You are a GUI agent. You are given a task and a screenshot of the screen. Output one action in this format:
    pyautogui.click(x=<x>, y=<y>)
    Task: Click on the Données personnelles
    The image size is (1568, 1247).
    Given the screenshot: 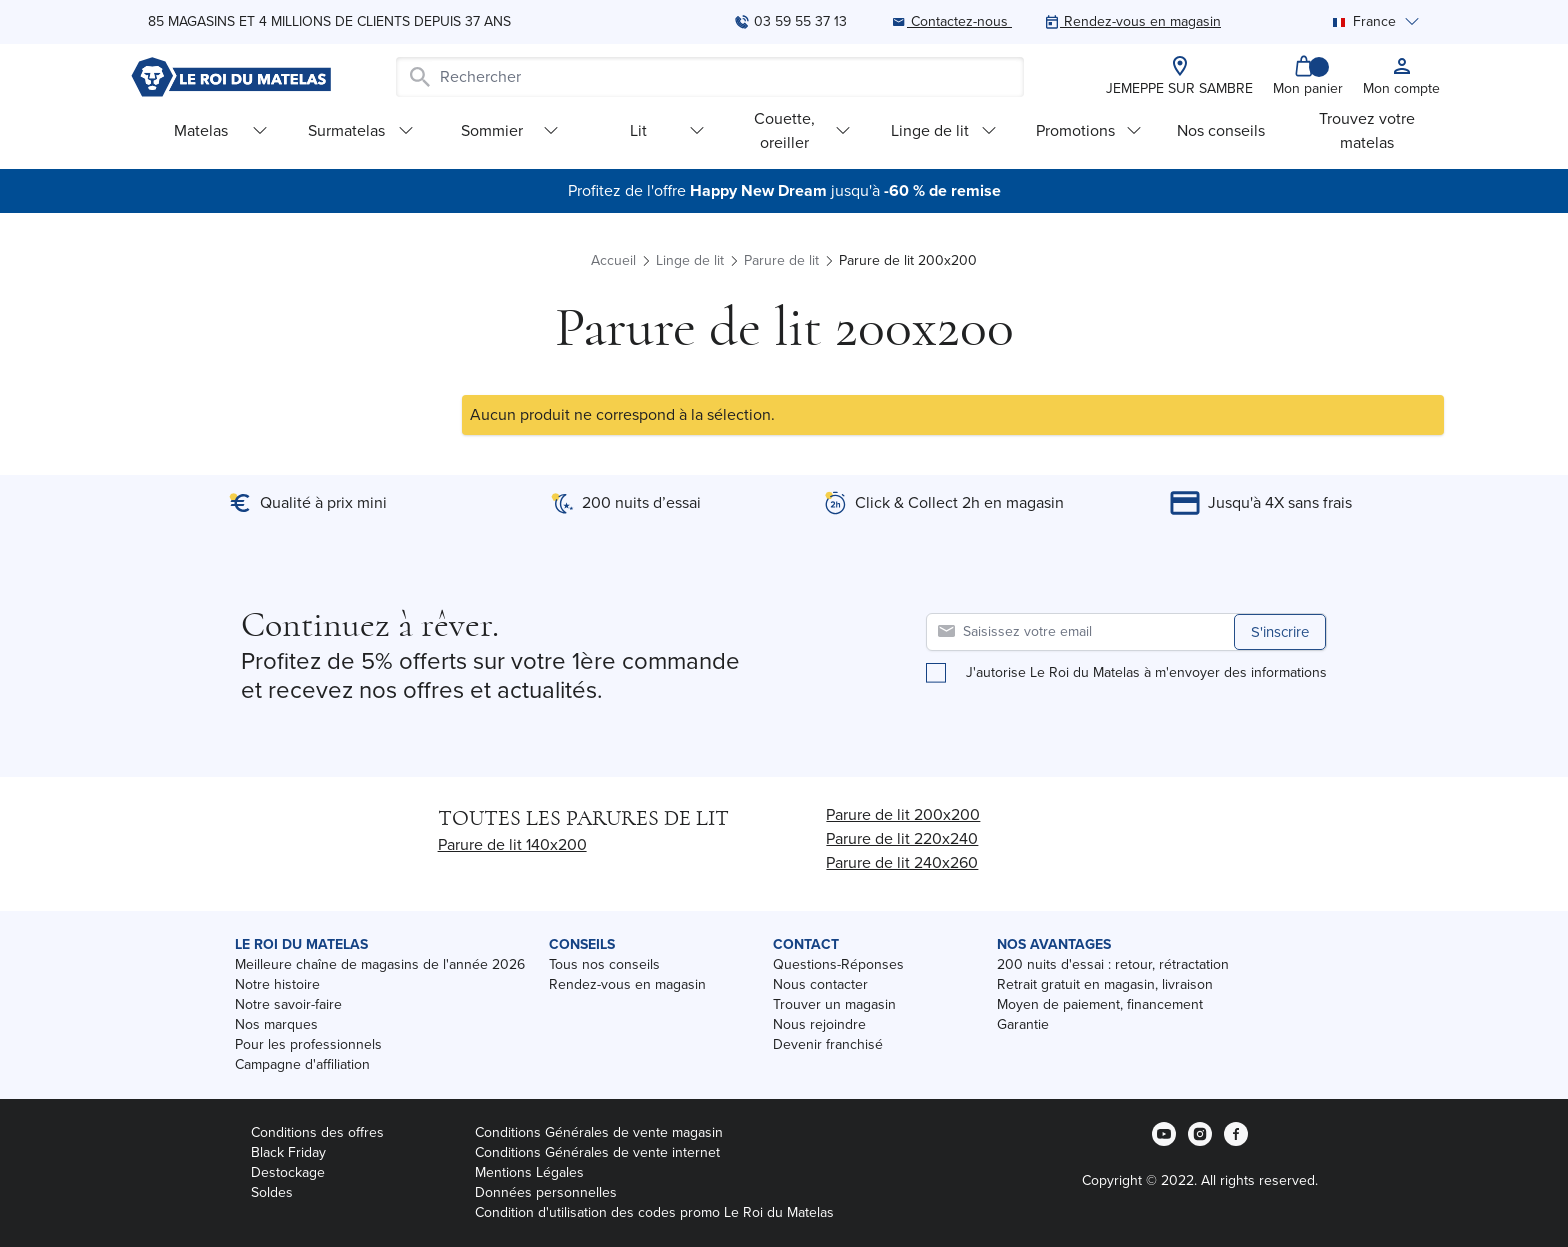 What is the action you would take?
    pyautogui.click(x=546, y=1192)
    